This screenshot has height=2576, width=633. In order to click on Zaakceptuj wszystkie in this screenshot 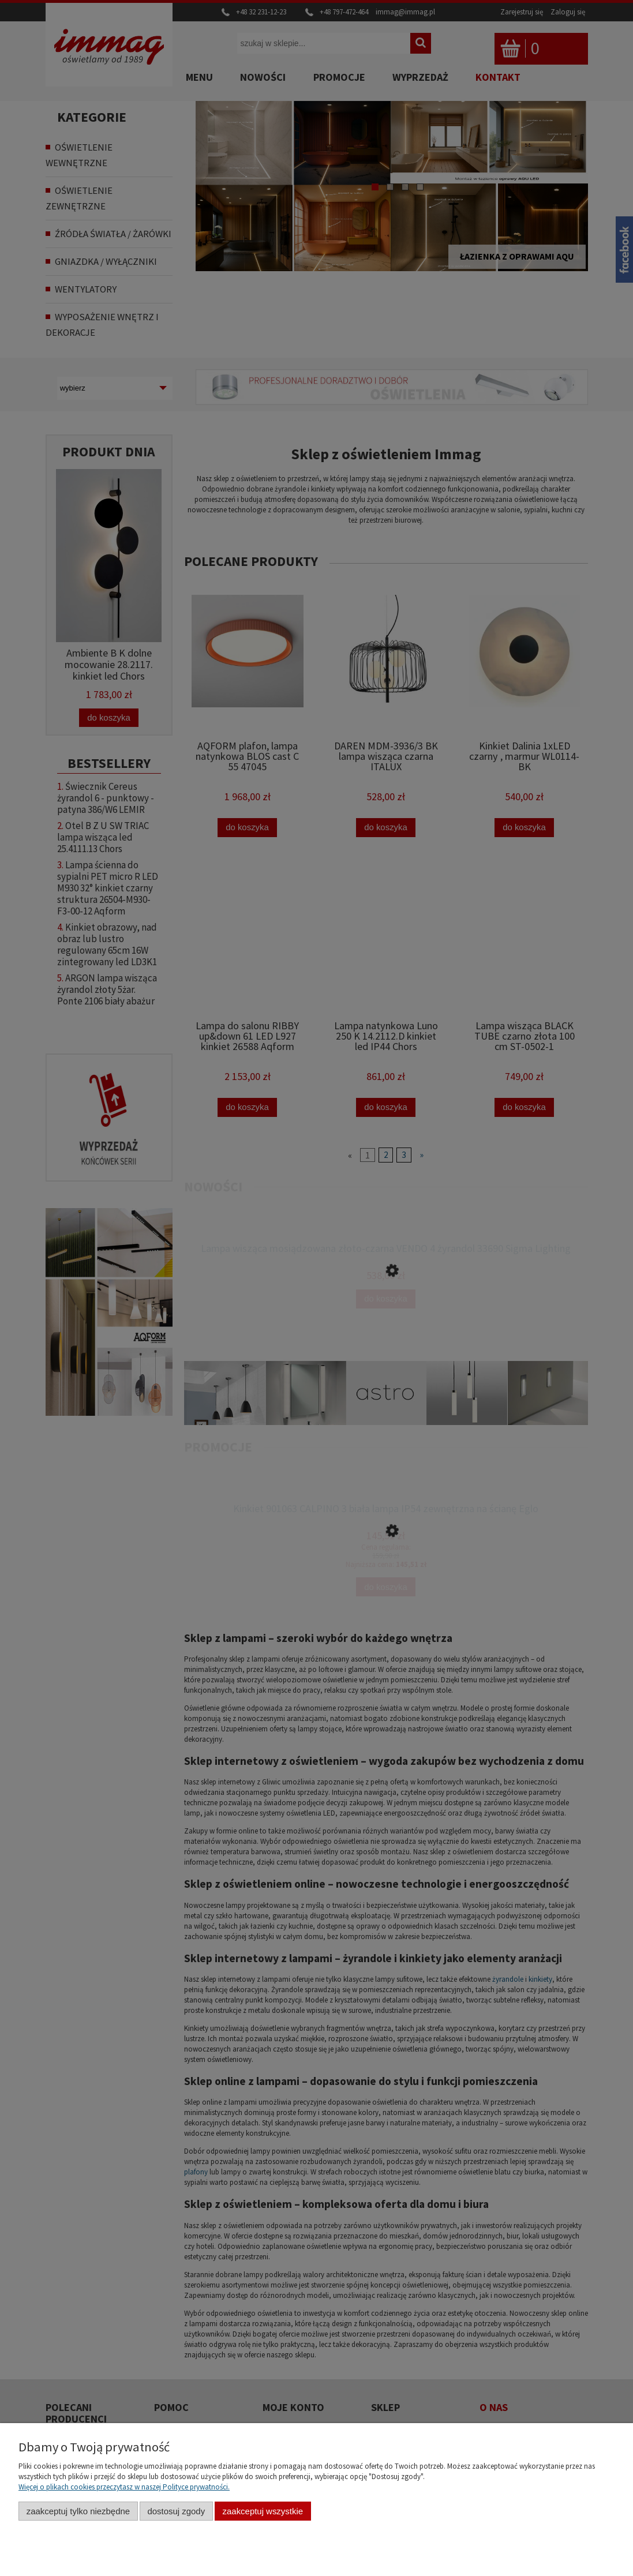, I will do `click(263, 2511)`.